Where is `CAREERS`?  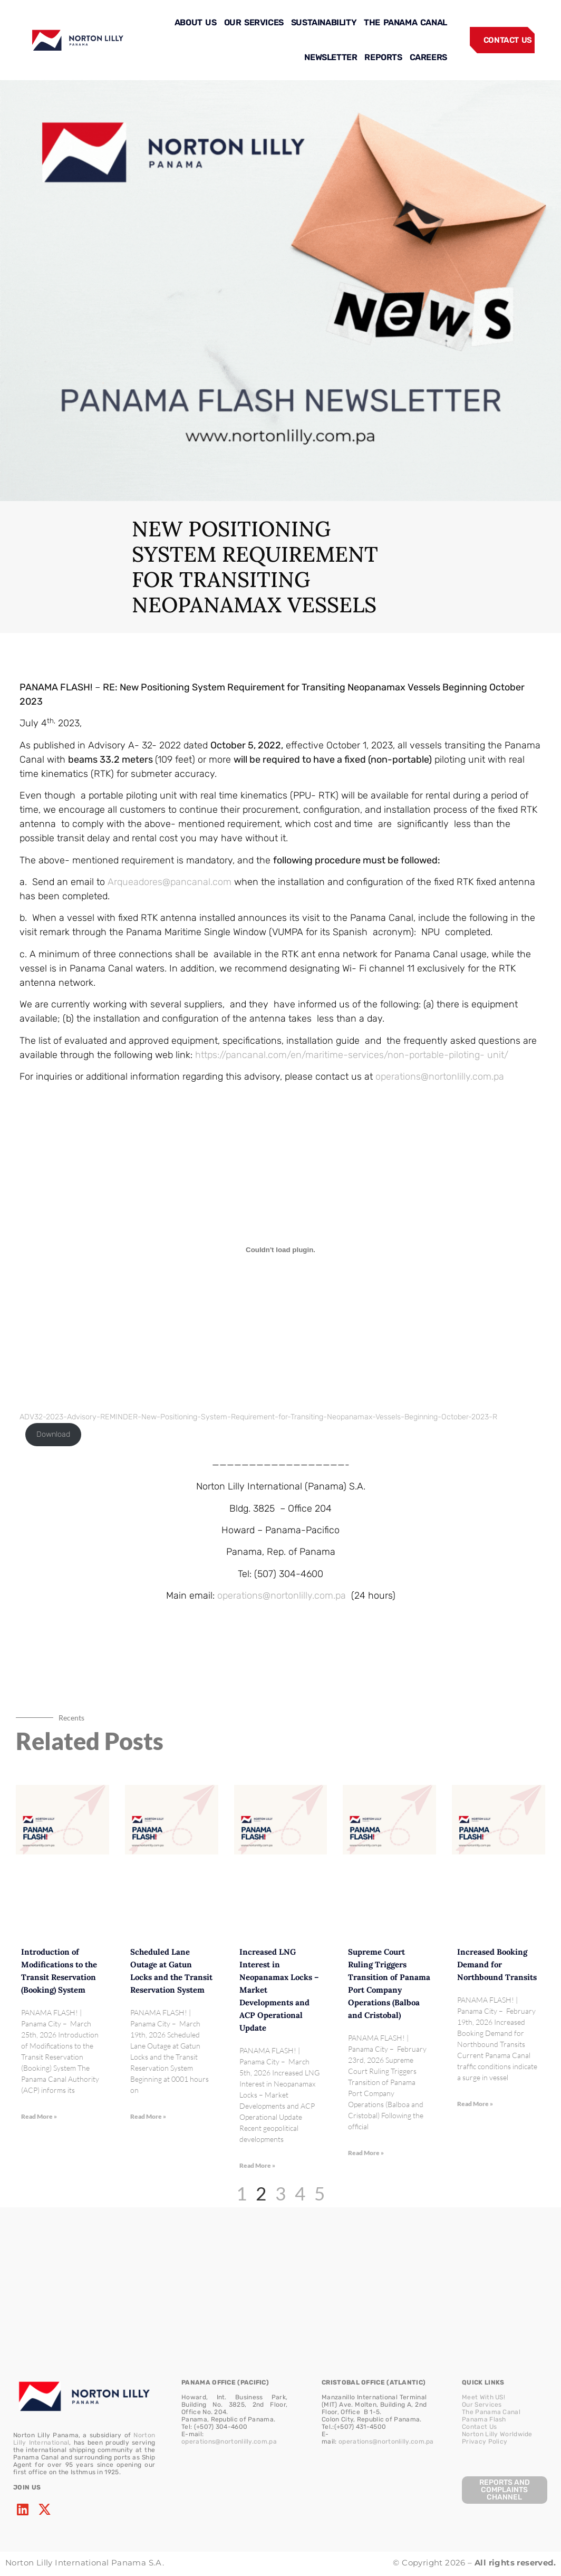
CAREERS is located at coordinates (428, 57).